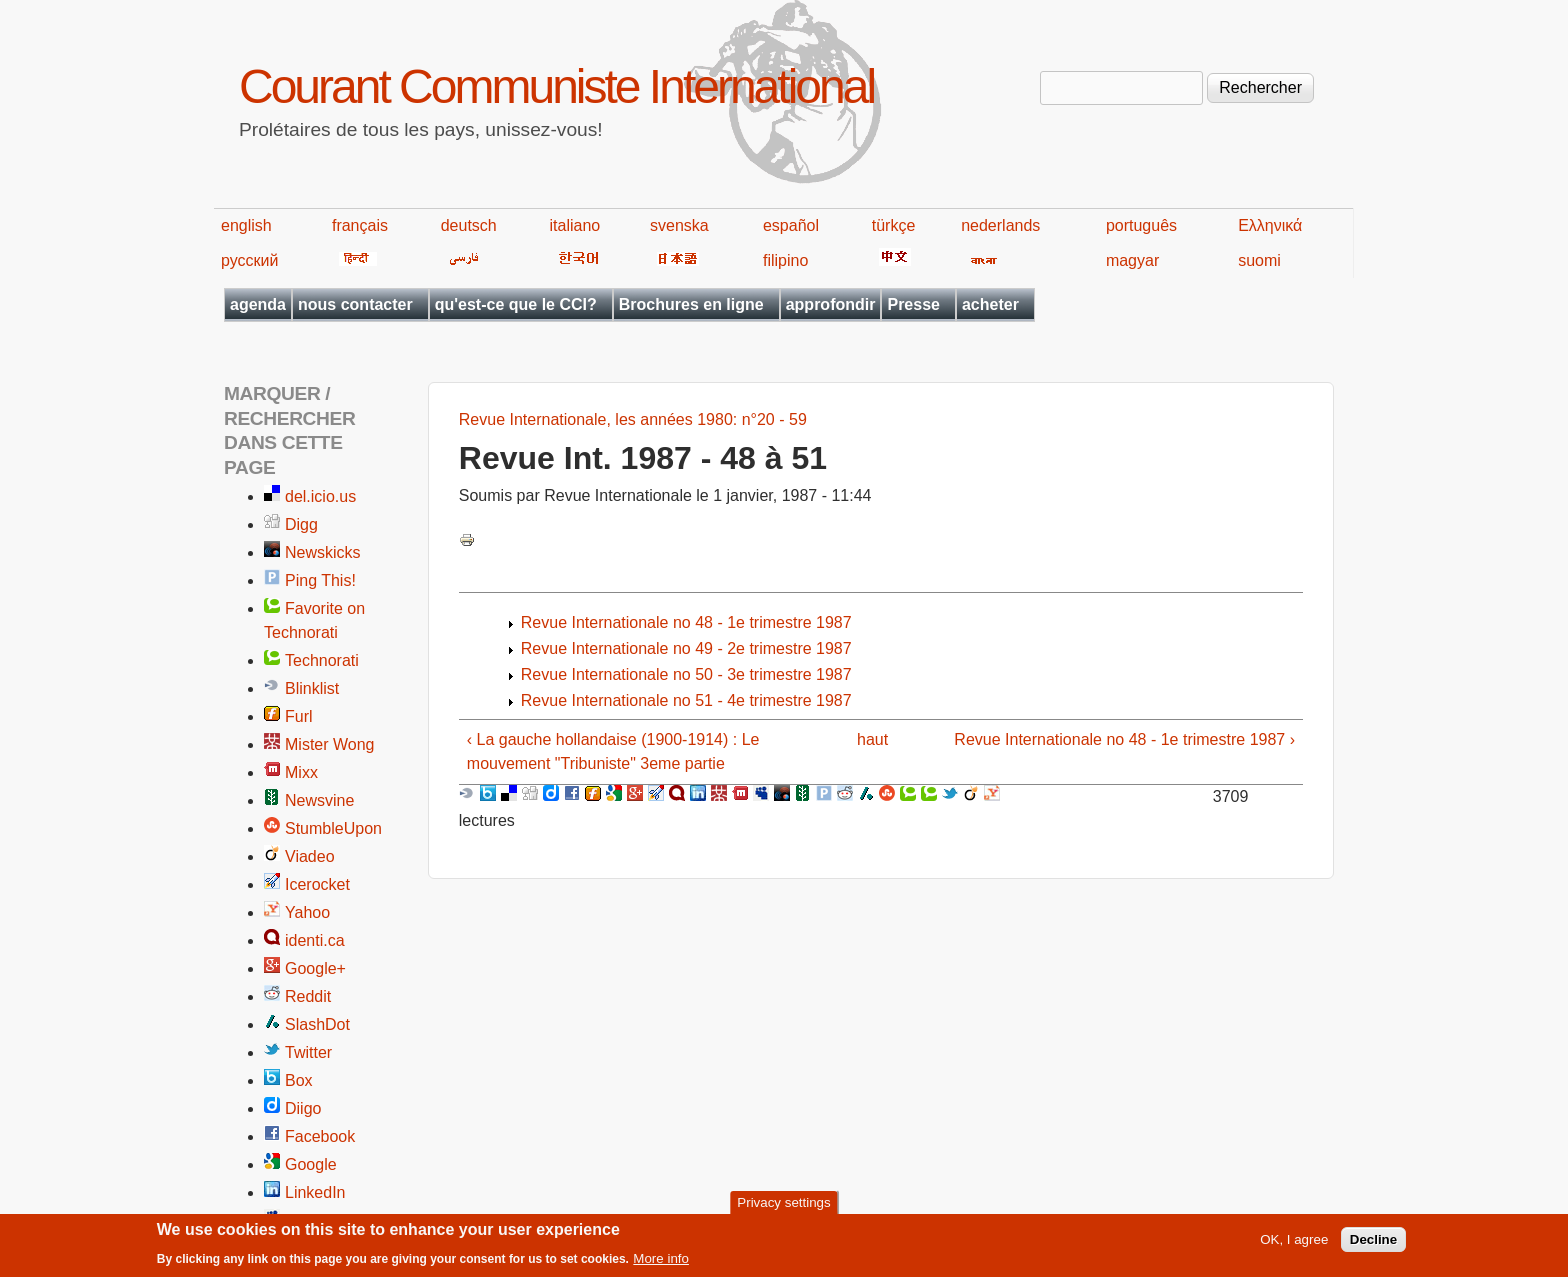 Image resolution: width=1568 pixels, height=1277 pixels. Describe the element at coordinates (360, 225) in the screenshot. I see `français` at that location.